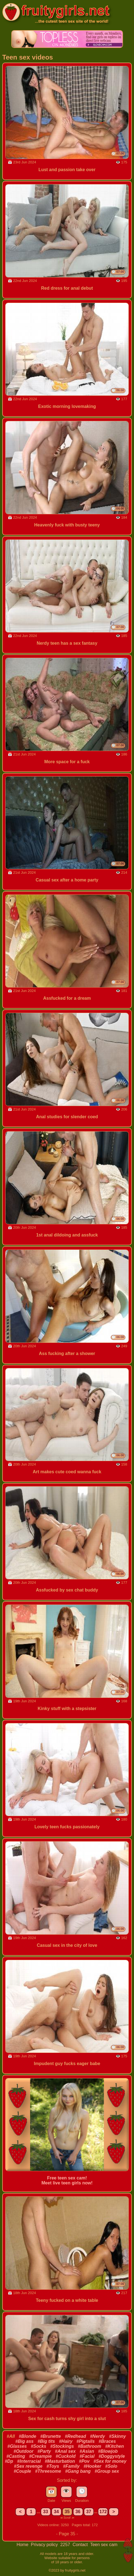  Describe the element at coordinates (71, 2466) in the screenshot. I see `#Family` at that location.